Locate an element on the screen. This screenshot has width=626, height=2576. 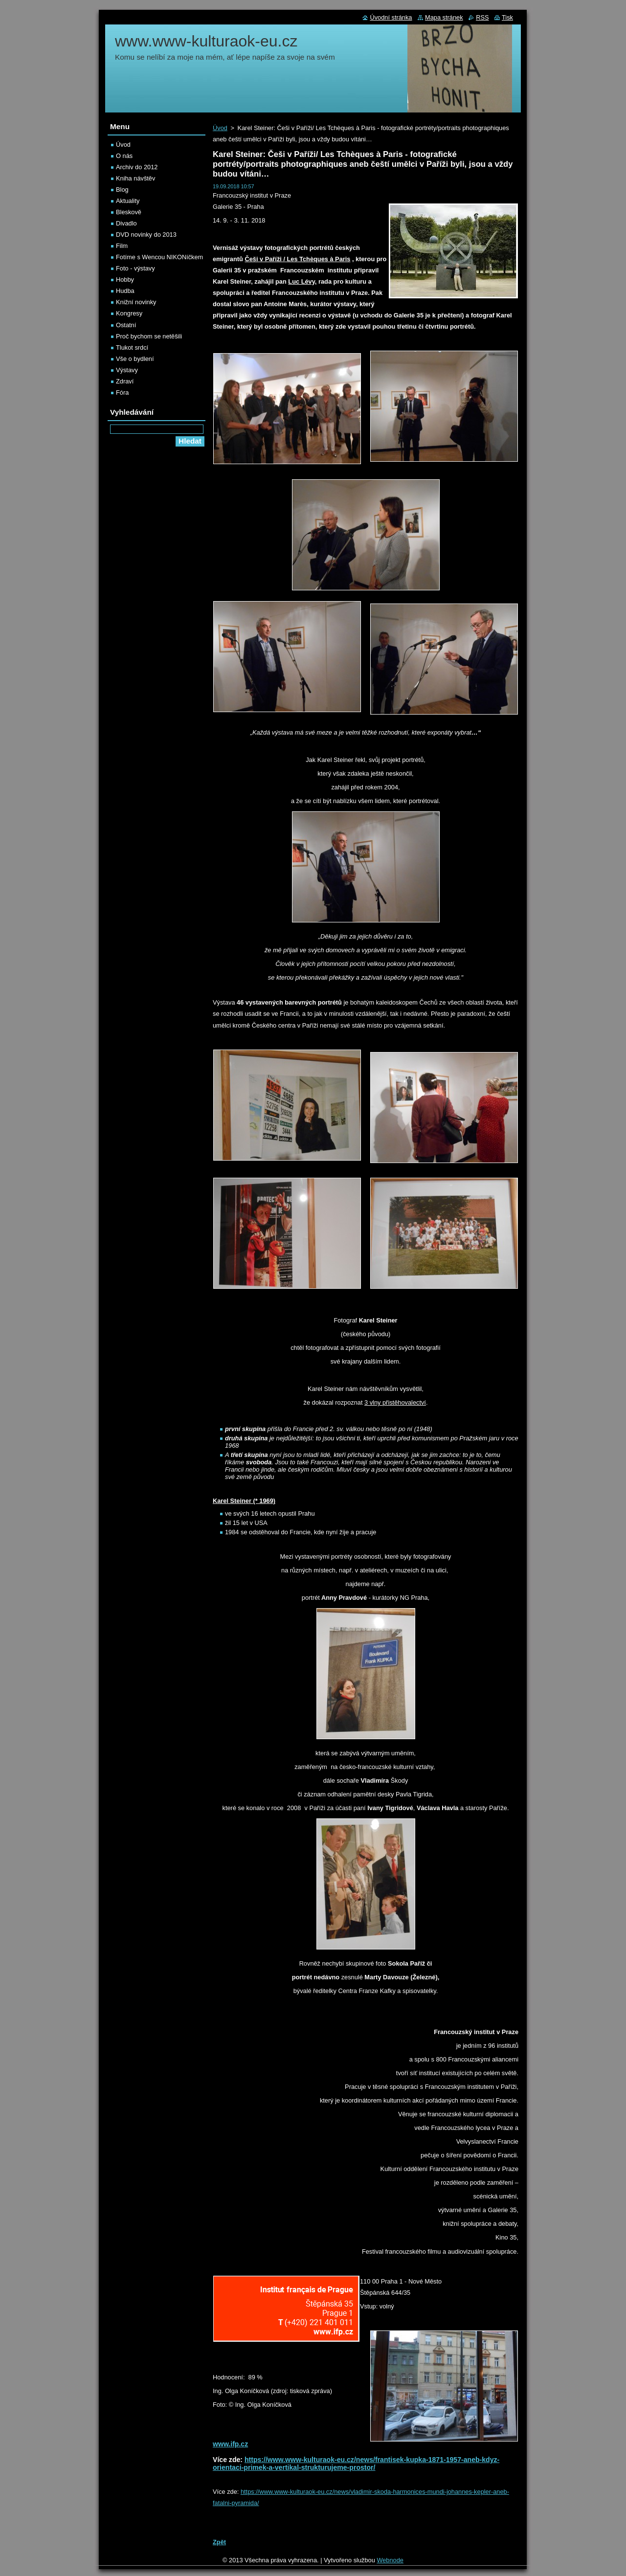
Tisk is located at coordinates (507, 17).